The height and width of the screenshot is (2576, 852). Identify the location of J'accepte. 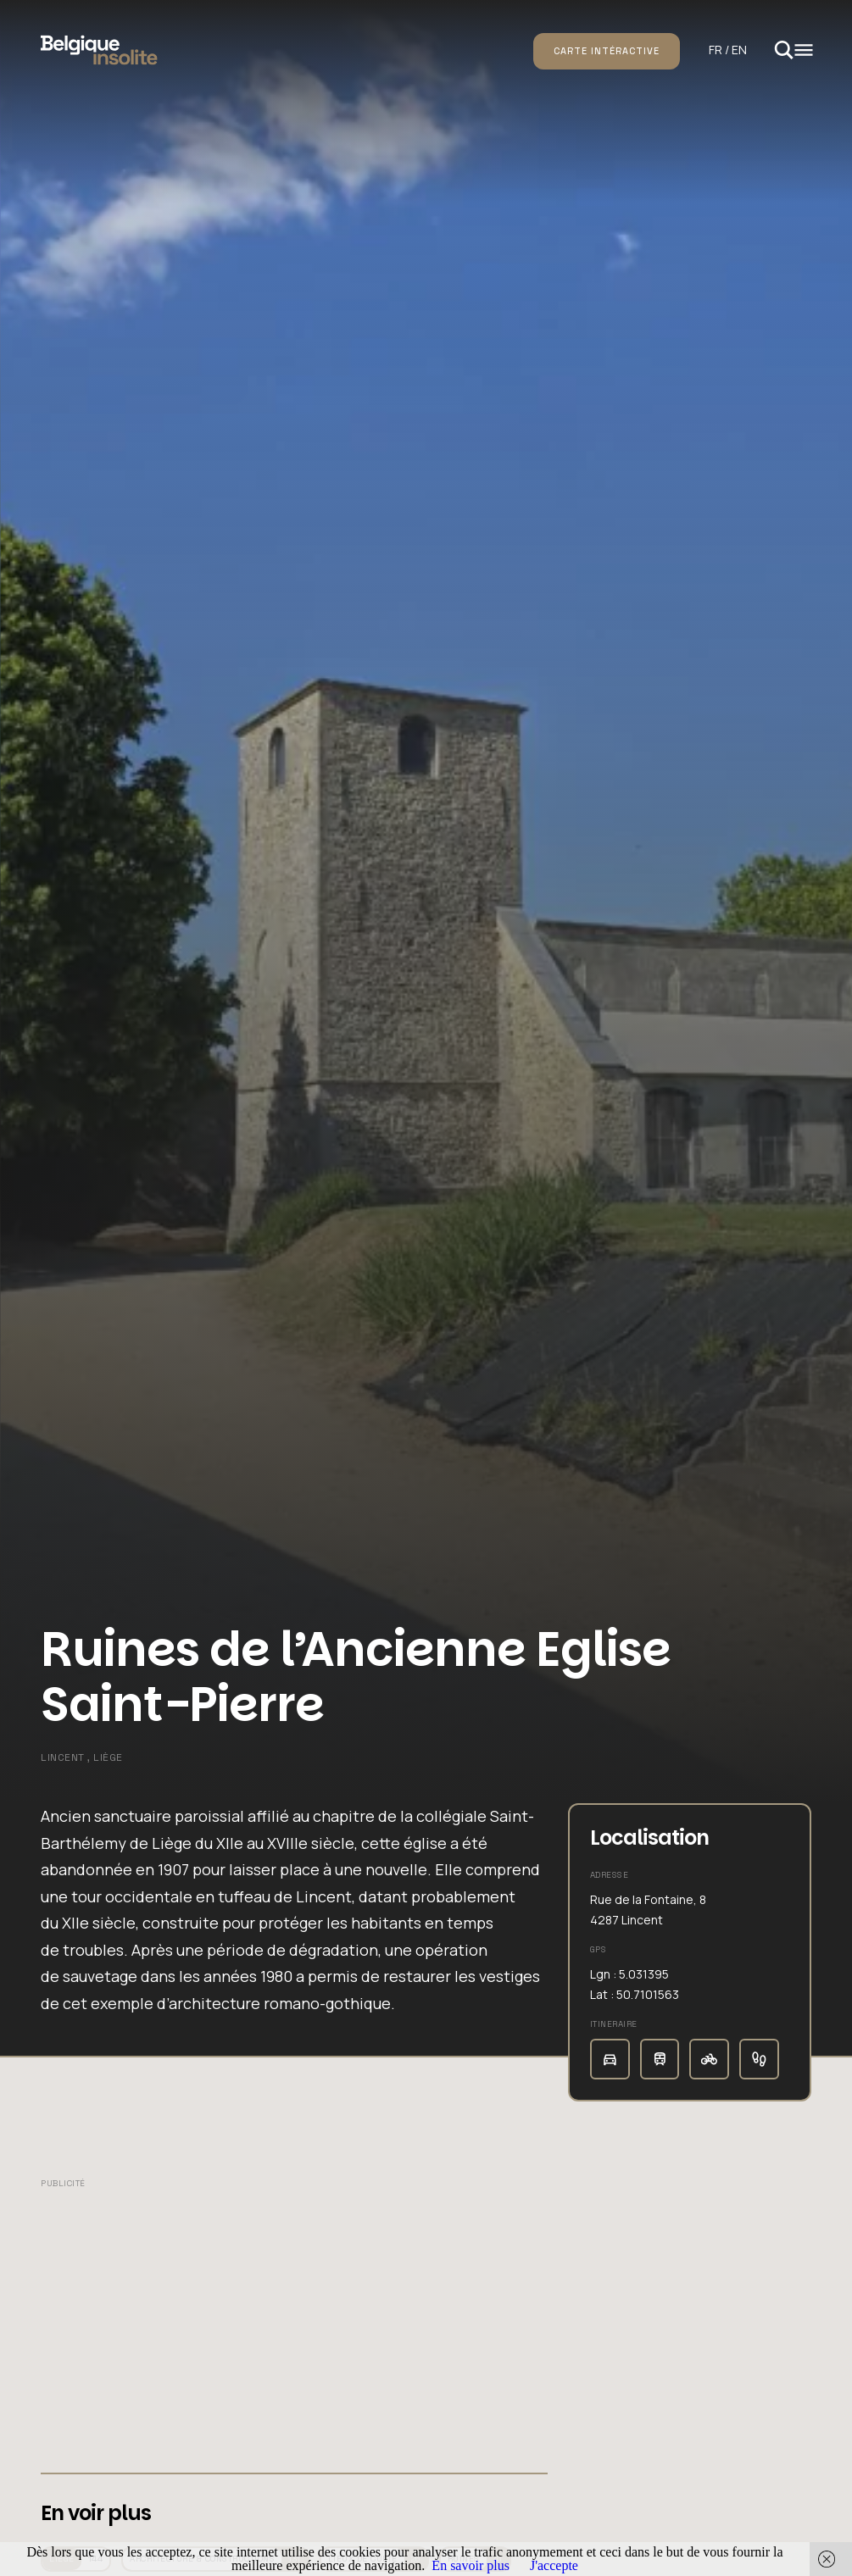
(554, 2565).